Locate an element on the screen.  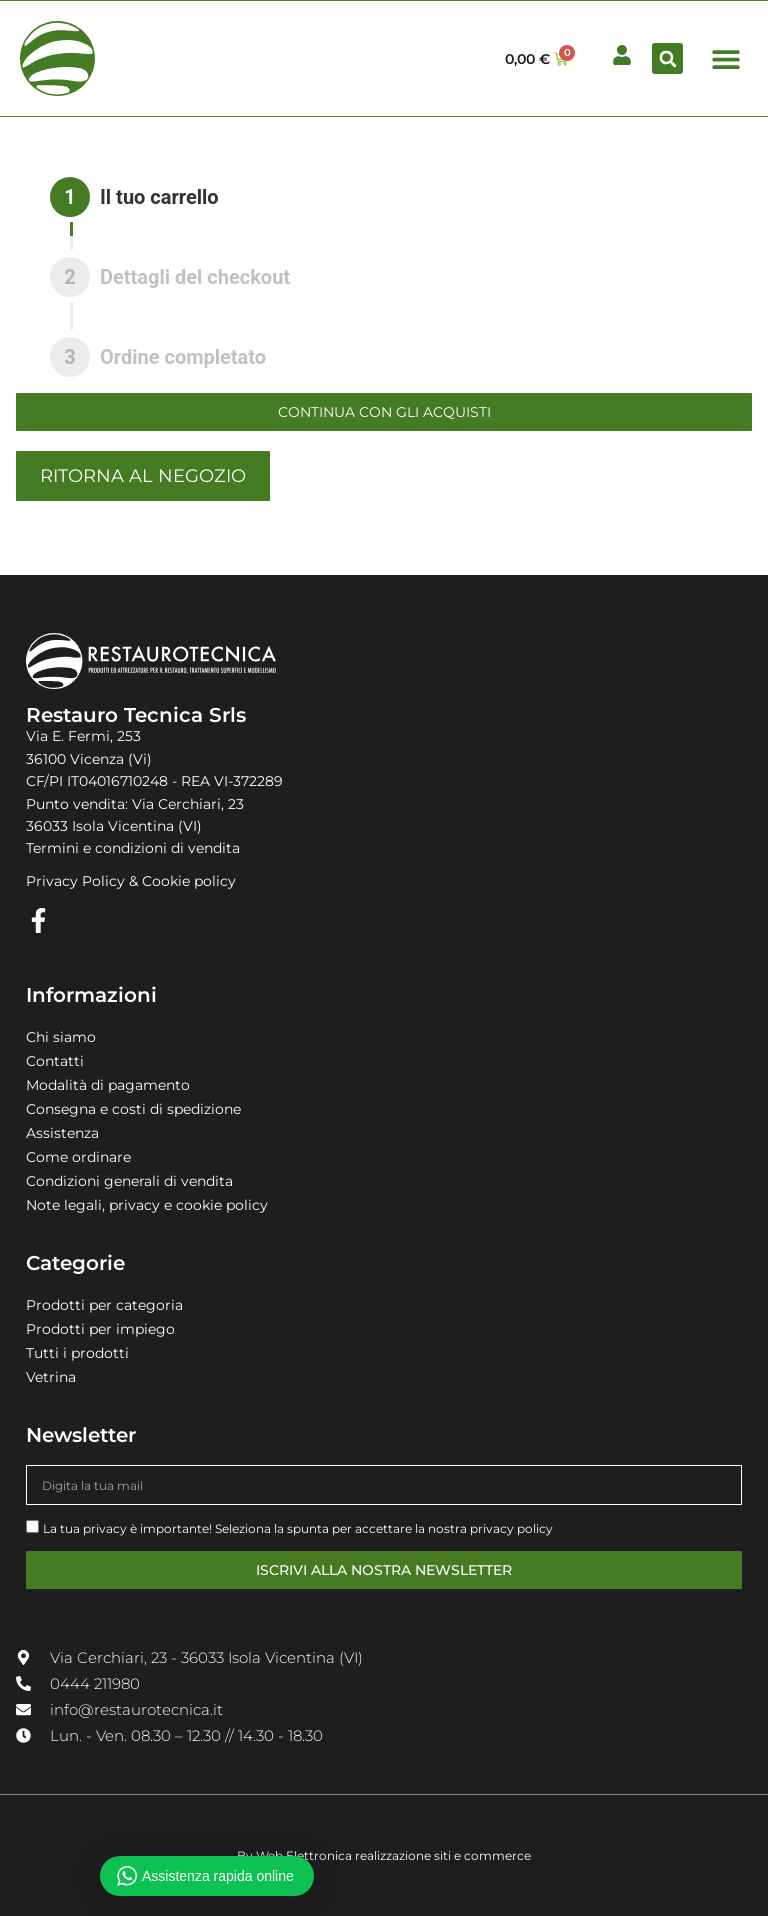
Prodotti per categoria is located at coordinates (104, 1305).